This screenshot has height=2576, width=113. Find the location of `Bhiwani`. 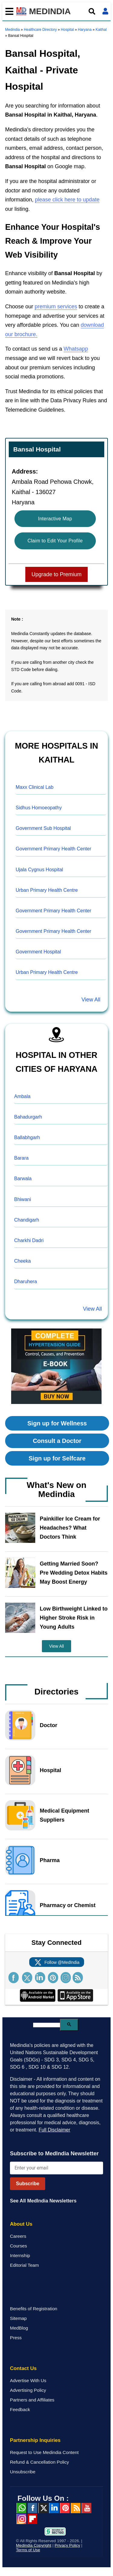

Bhiwani is located at coordinates (22, 1199).